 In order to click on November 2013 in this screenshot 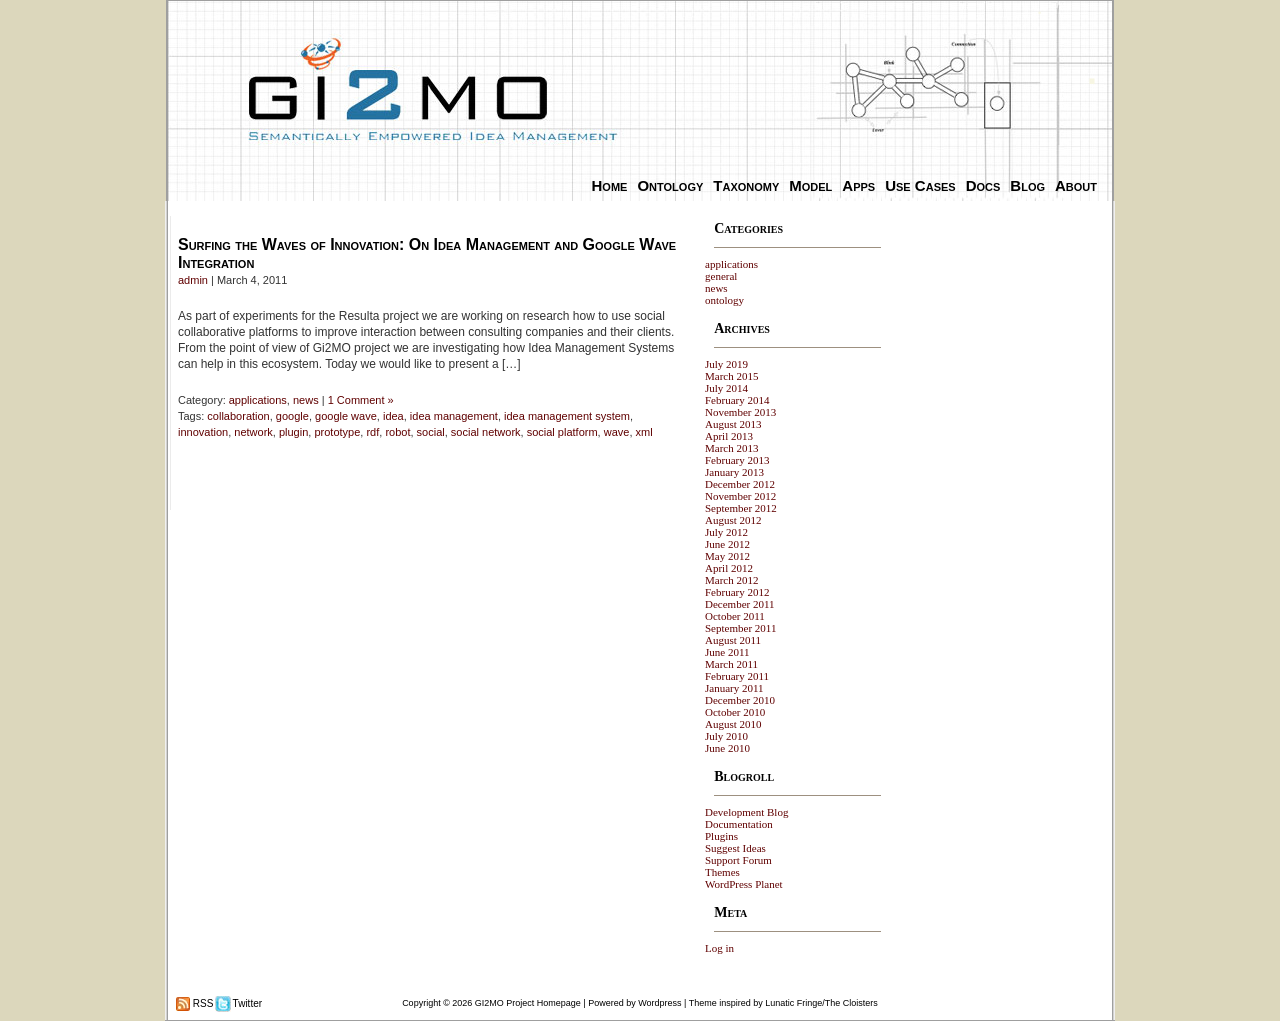, I will do `click(740, 412)`.